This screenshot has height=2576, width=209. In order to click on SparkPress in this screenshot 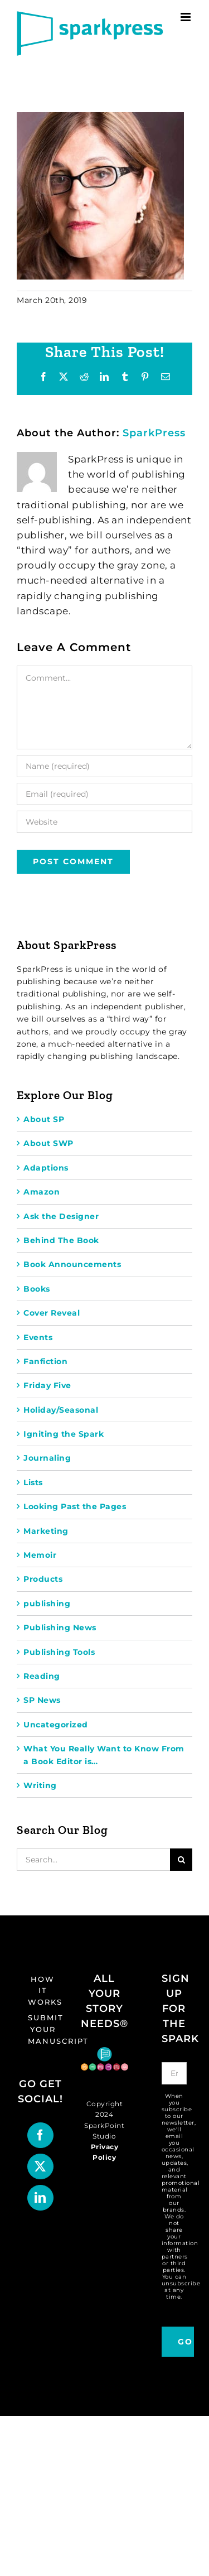, I will do `click(154, 433)`.